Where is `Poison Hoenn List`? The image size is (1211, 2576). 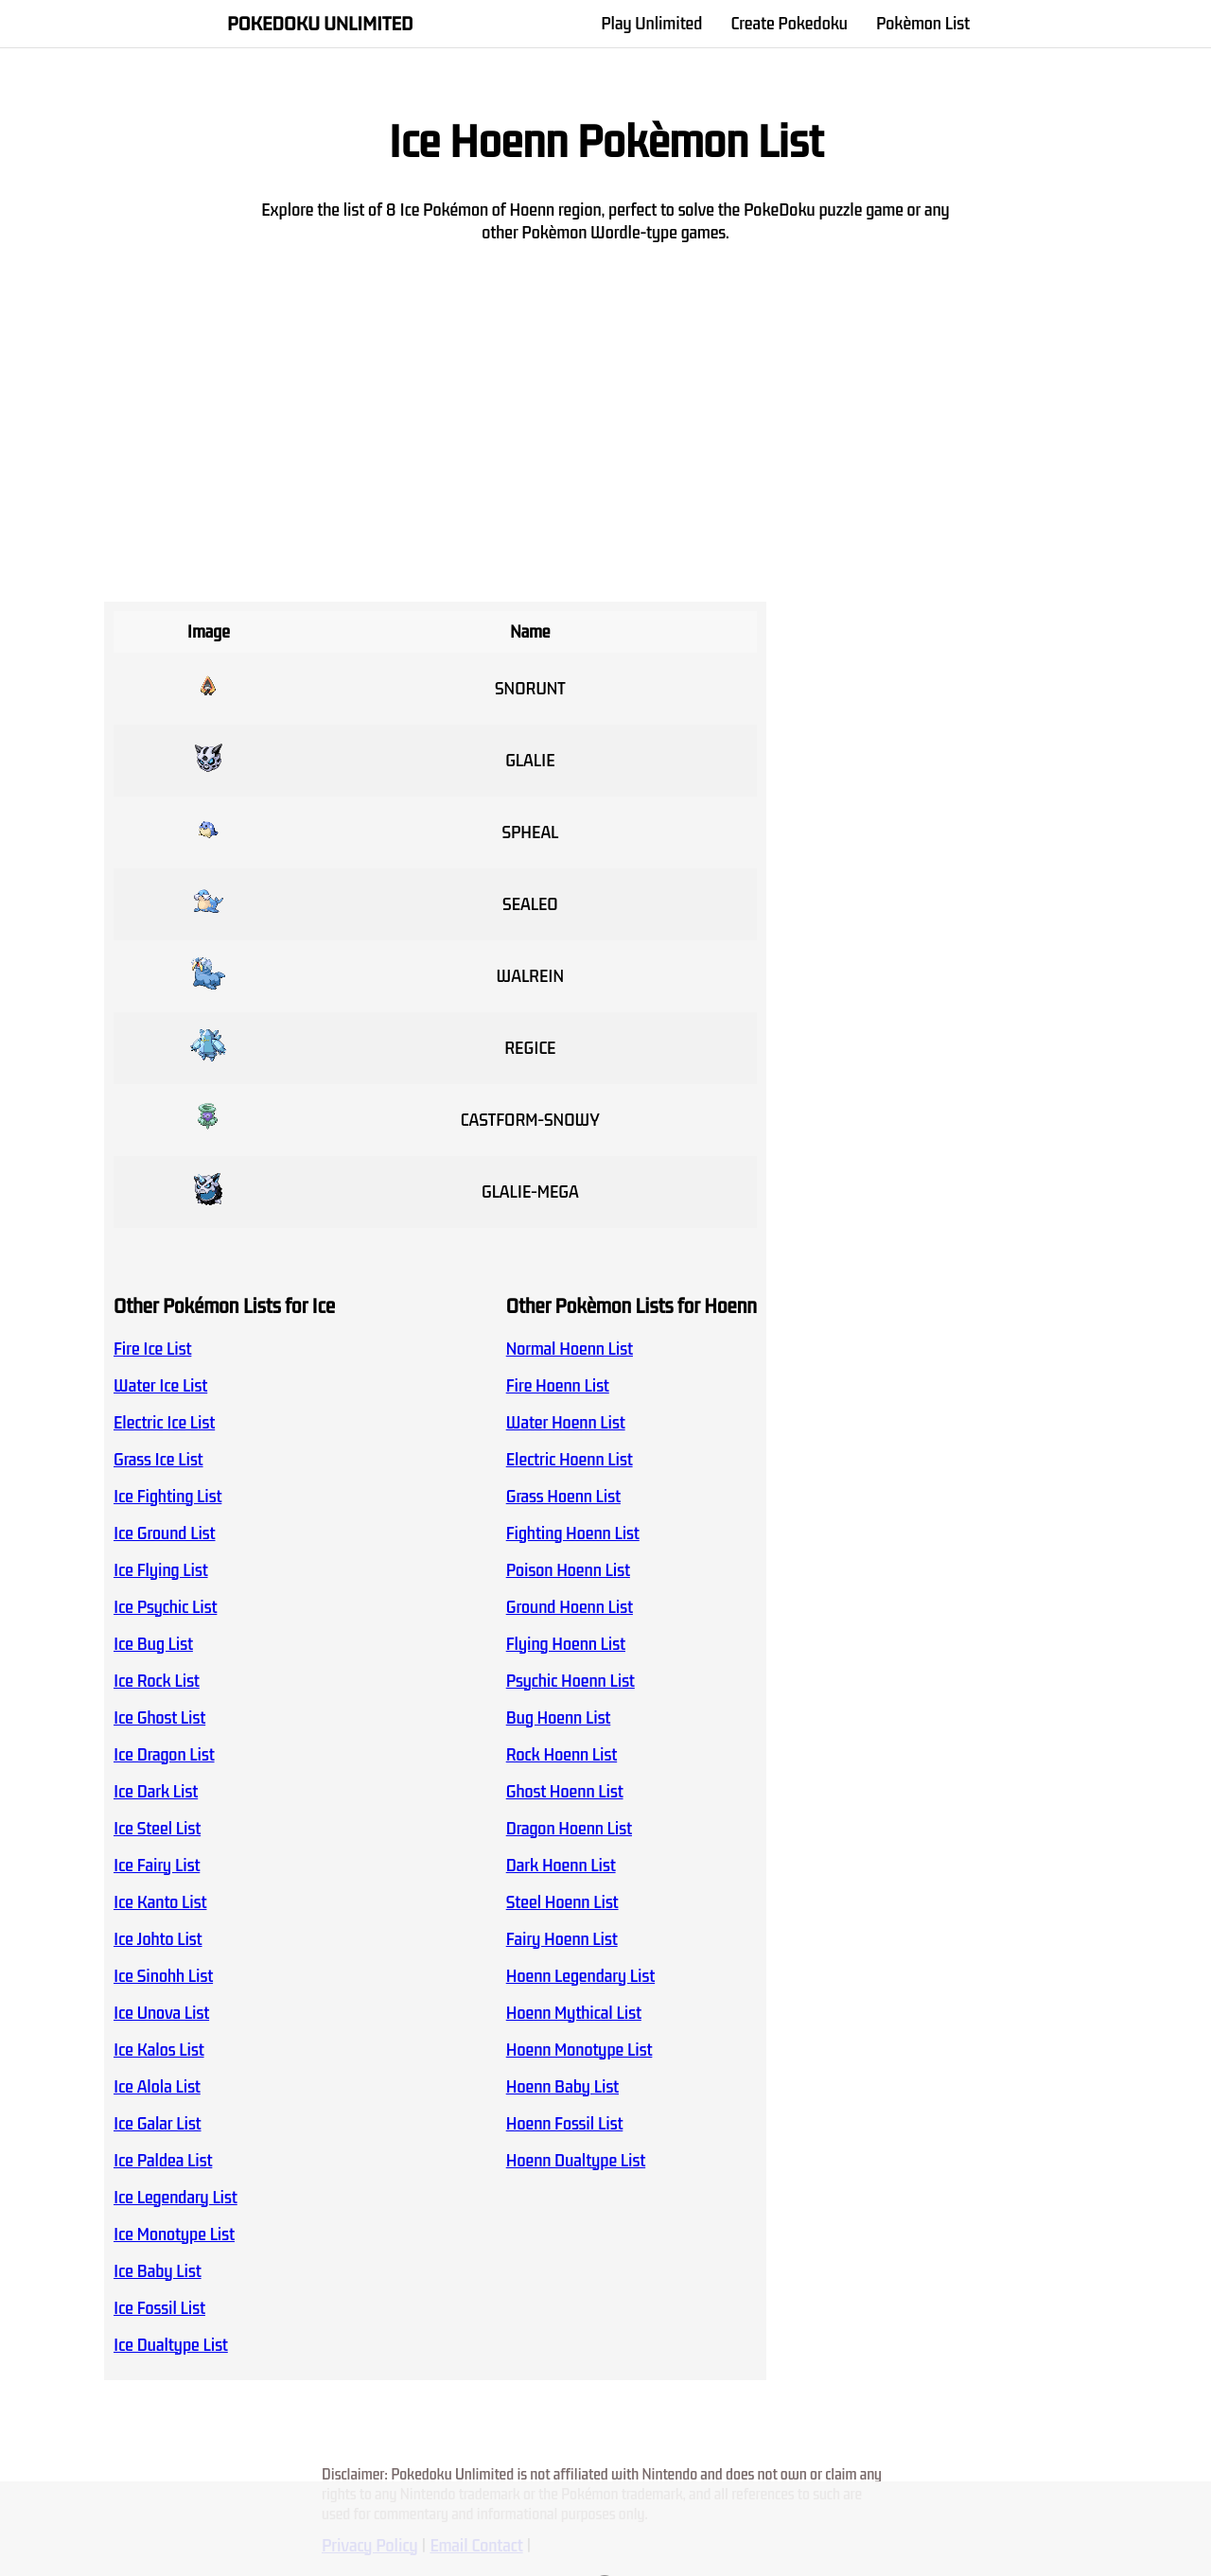 Poison Hoenn List is located at coordinates (568, 1570).